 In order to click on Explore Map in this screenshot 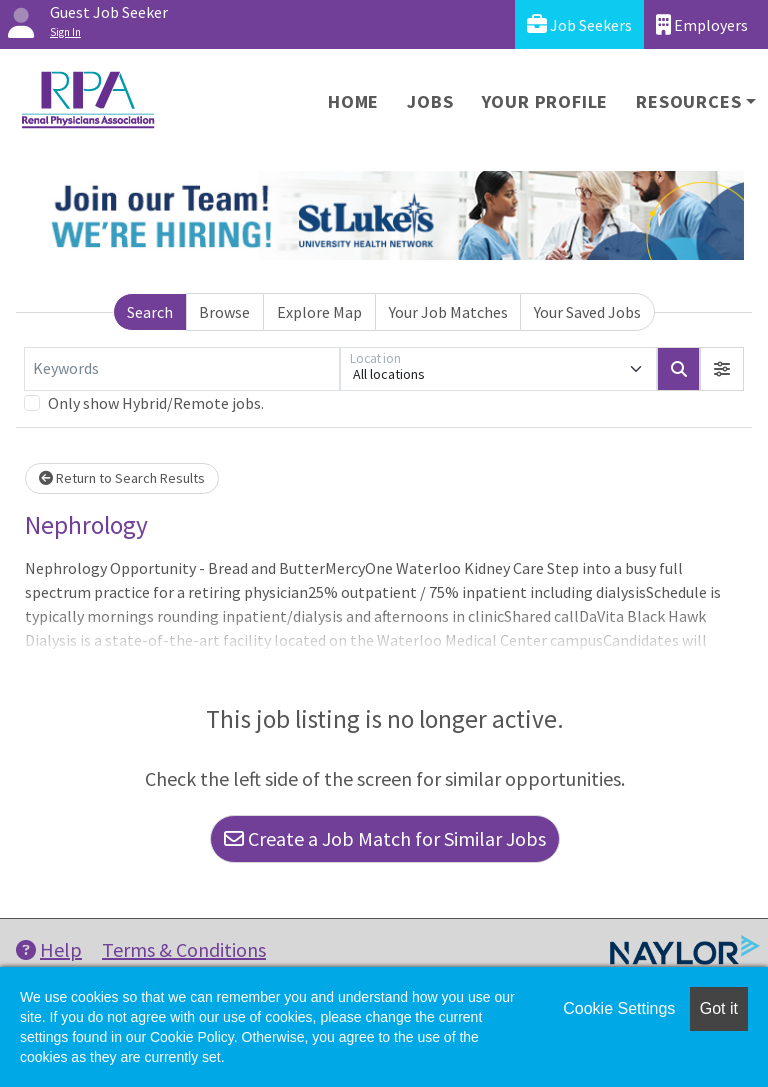, I will do `click(319, 312)`.